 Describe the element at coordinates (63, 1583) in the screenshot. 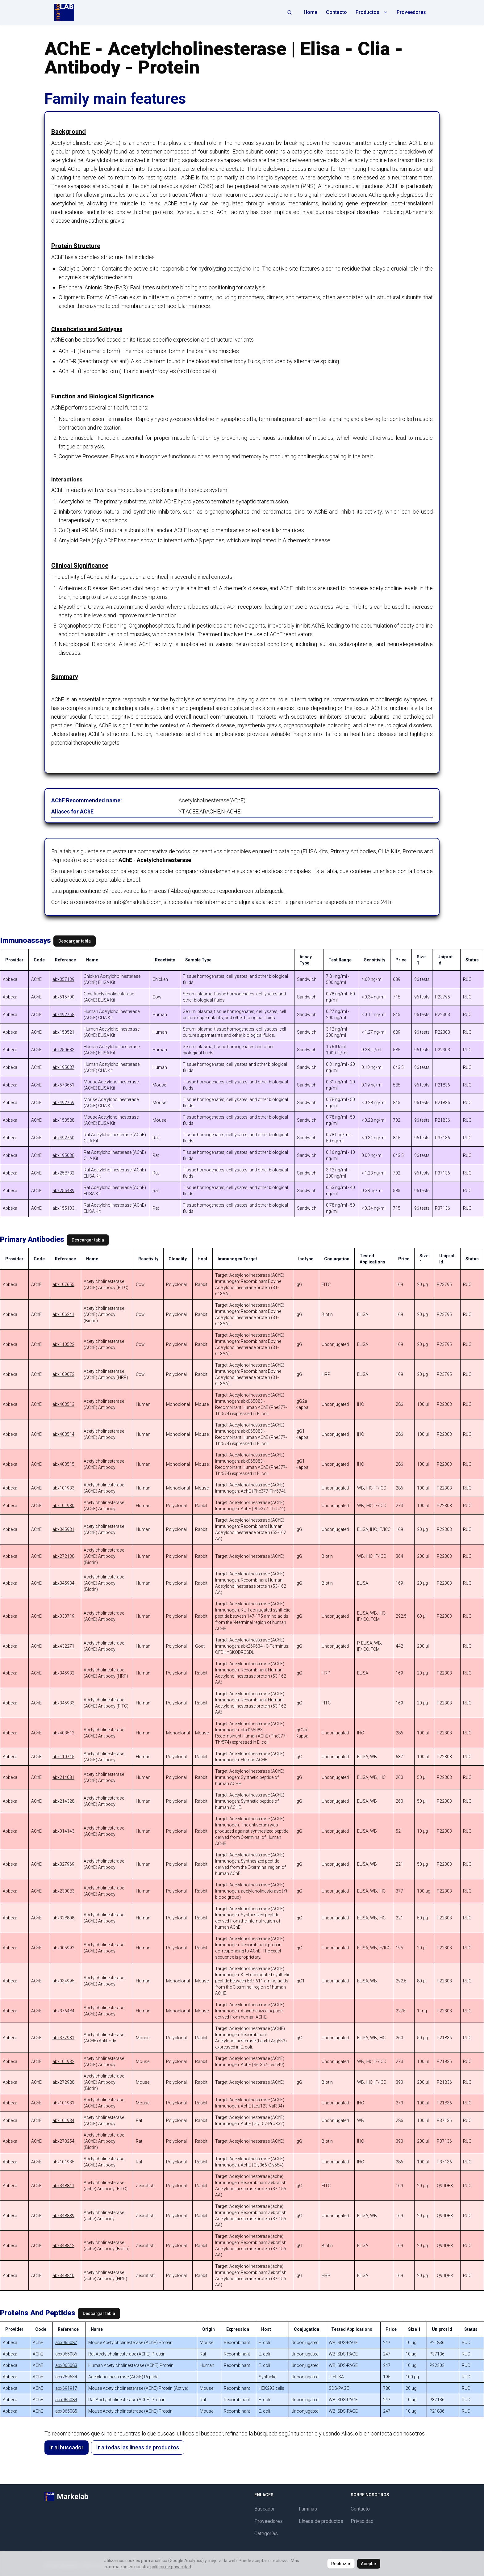

I see `abx345934` at that location.